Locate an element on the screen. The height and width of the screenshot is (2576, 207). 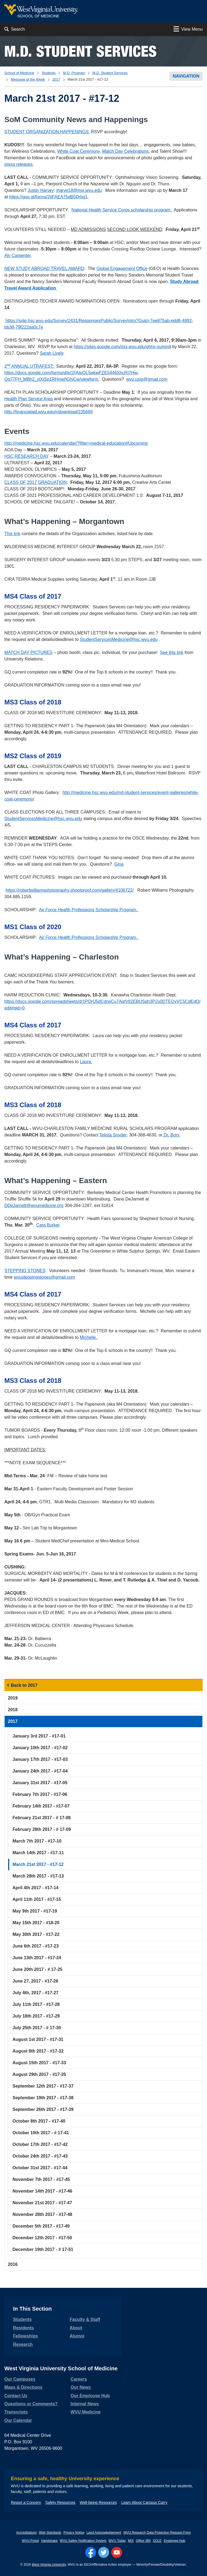
Telista Snyder is located at coordinates (113, 1135).